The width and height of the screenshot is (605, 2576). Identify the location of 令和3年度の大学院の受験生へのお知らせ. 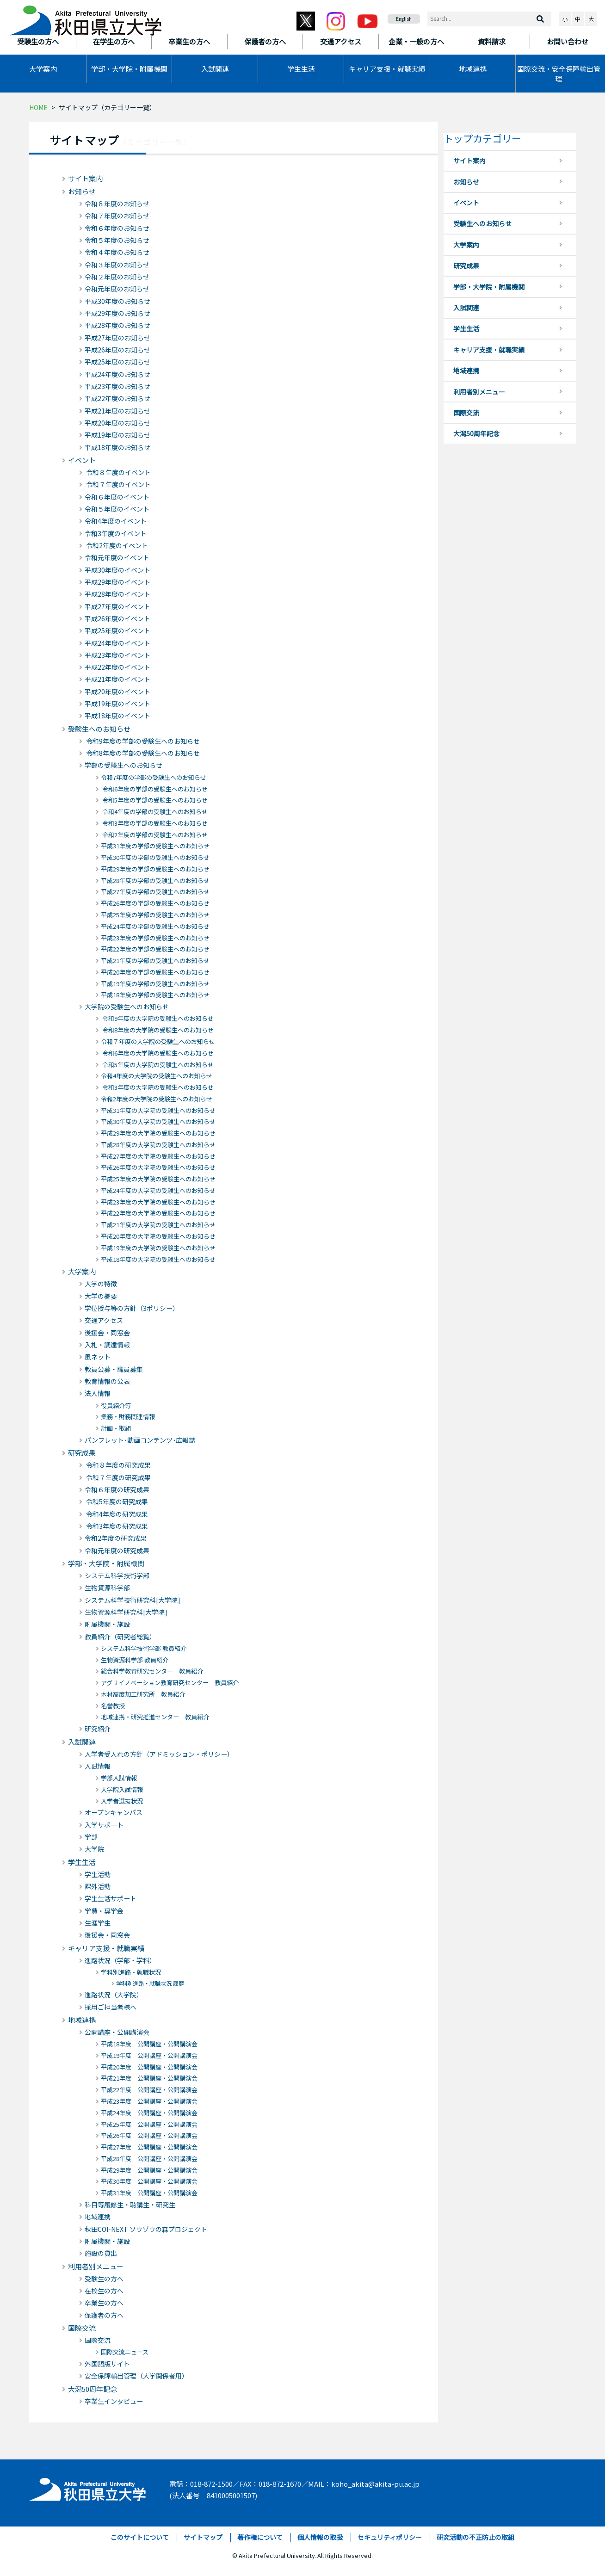
(157, 1087).